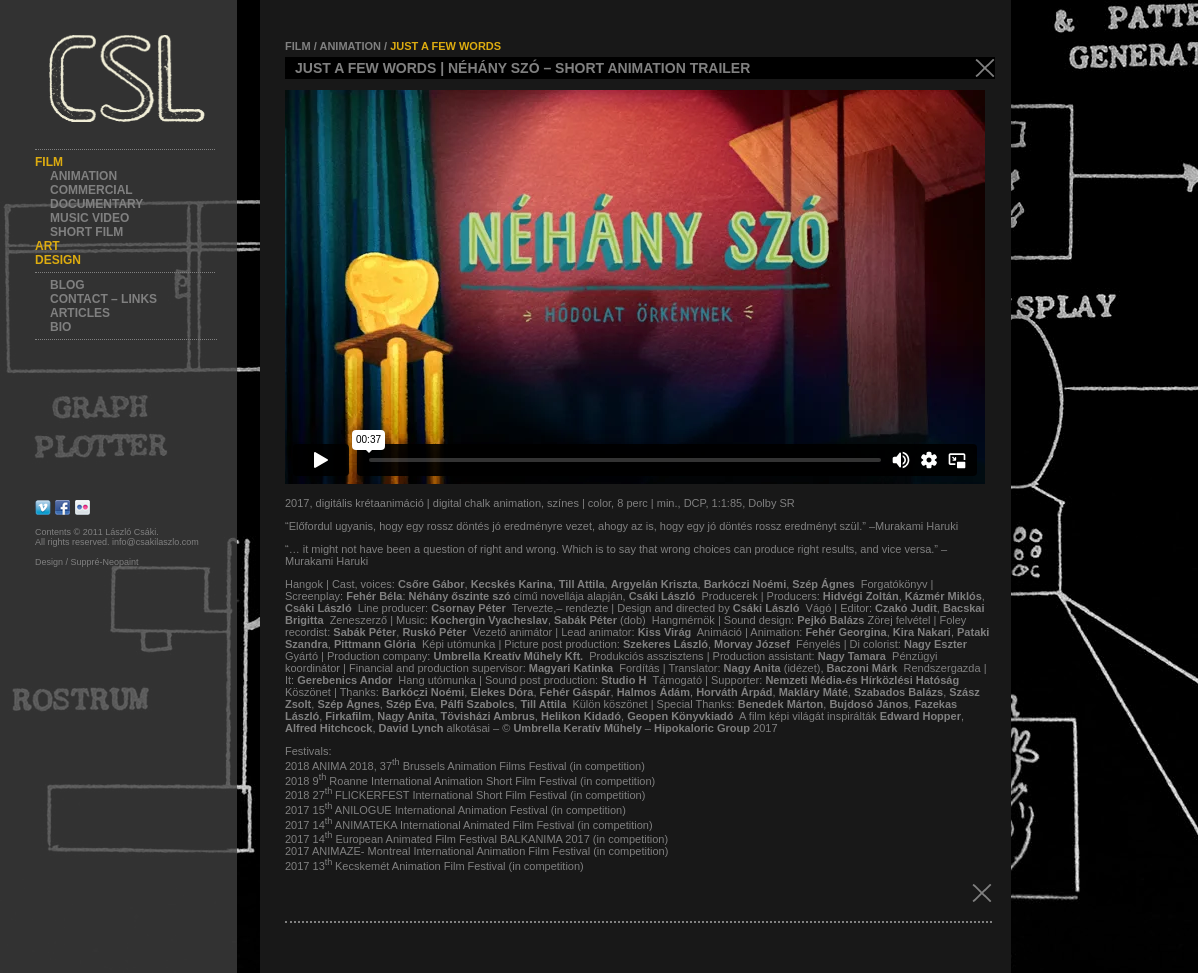 The width and height of the screenshot is (1198, 973). I want to click on Animation, so click(83, 176).